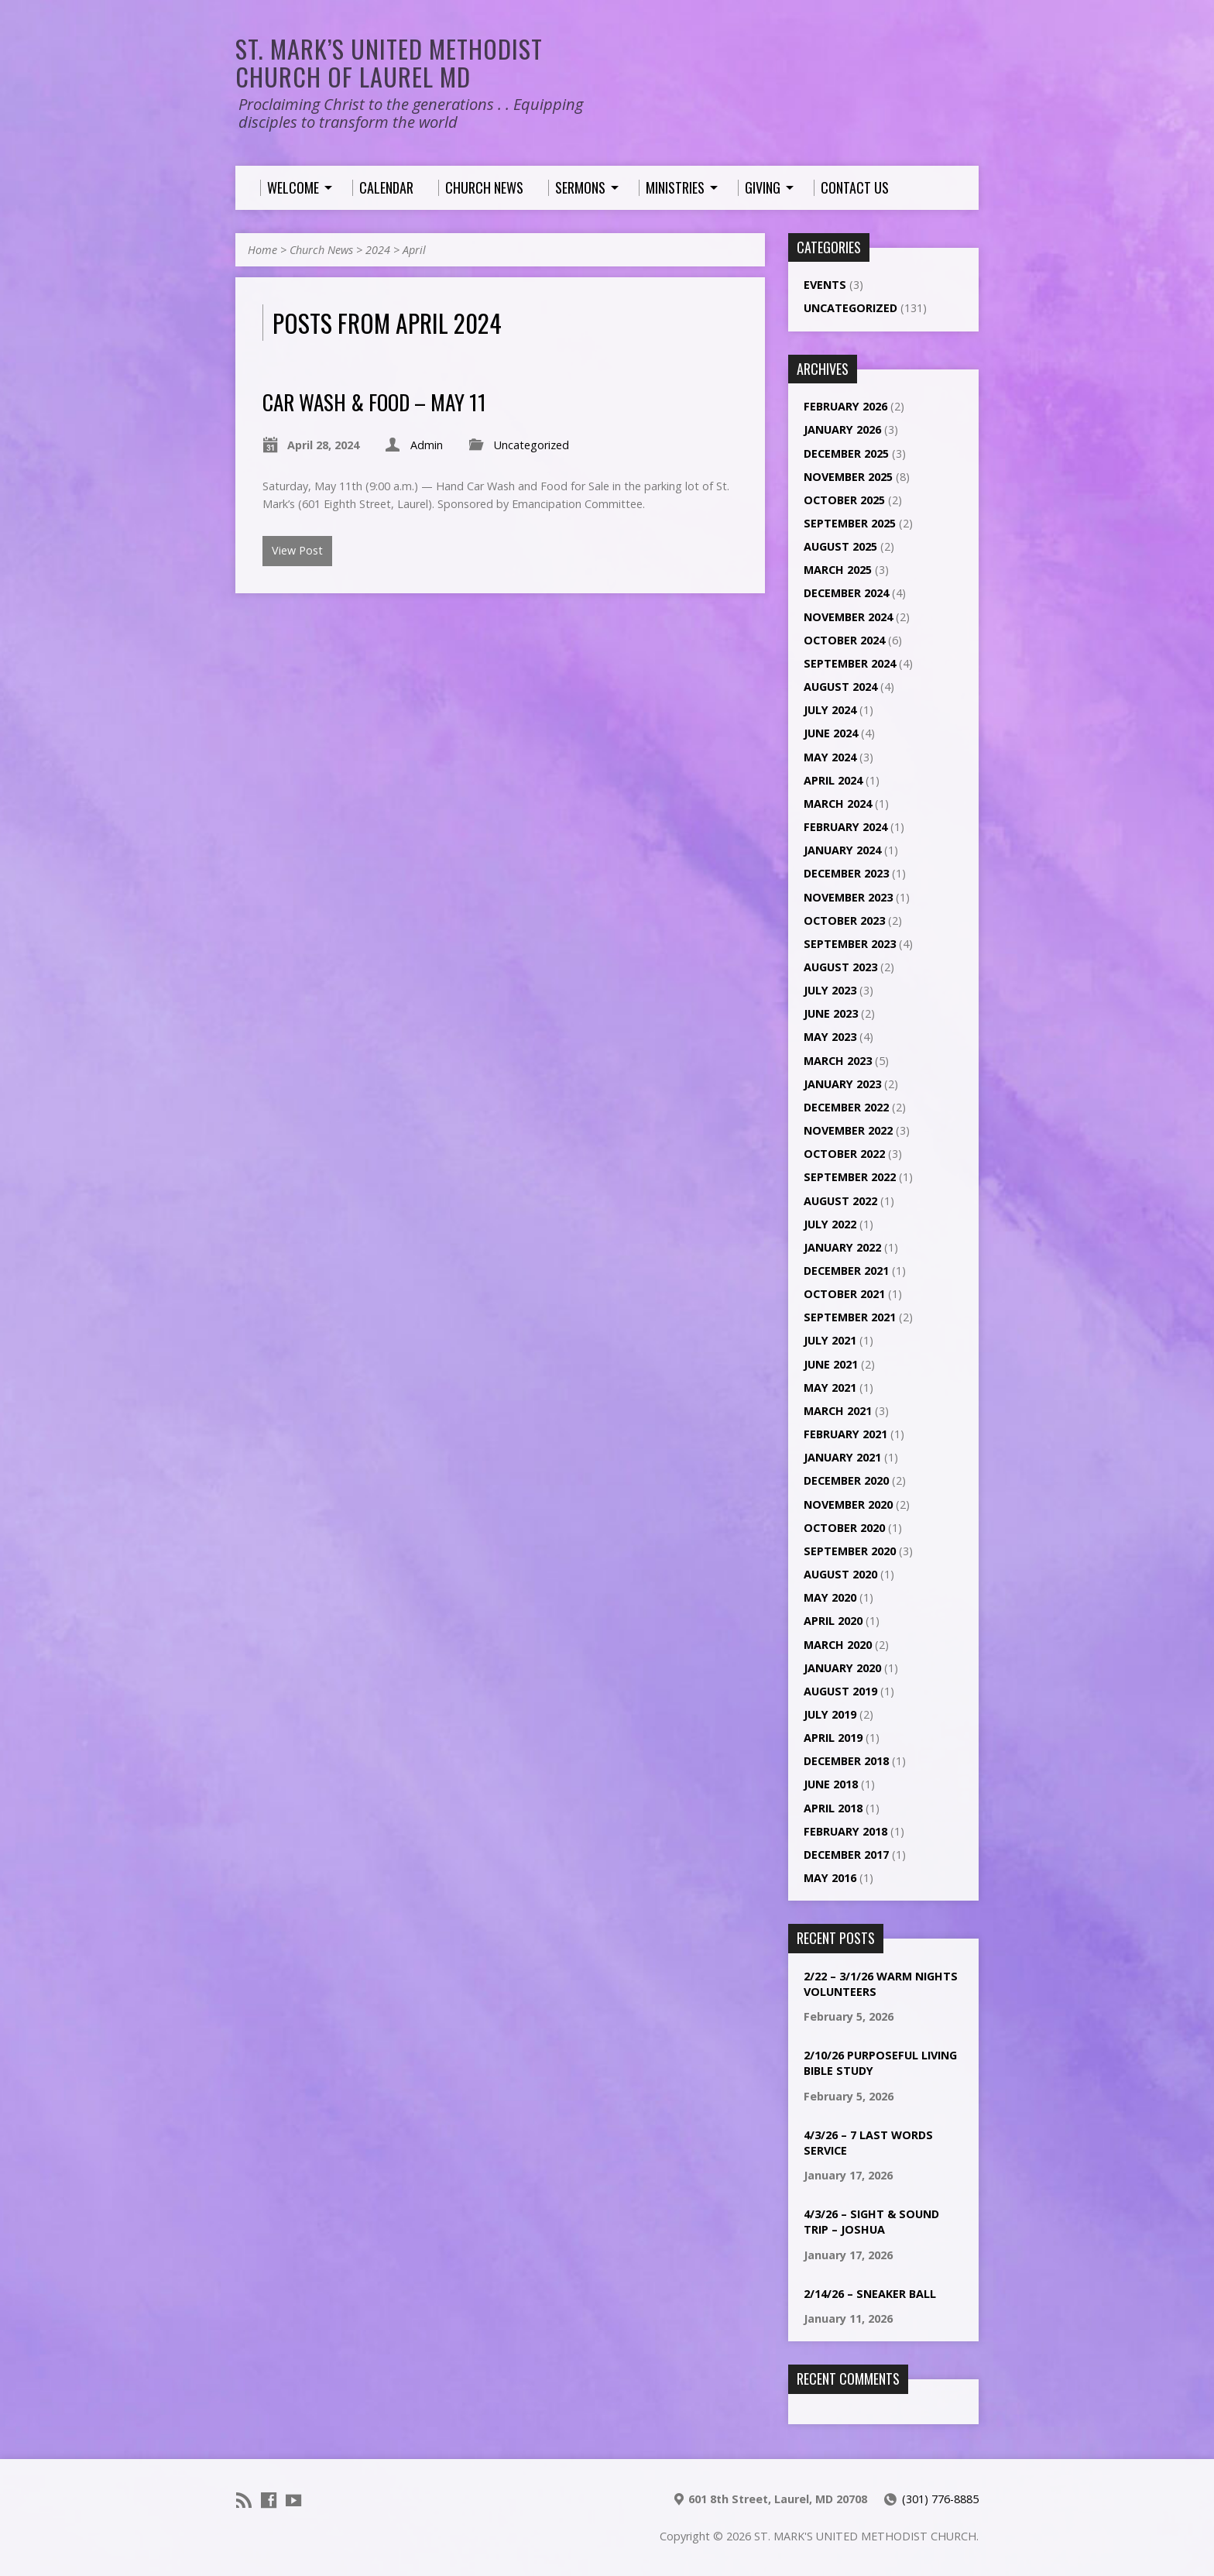 The image size is (1214, 2576). I want to click on September 2022, so click(850, 1177).